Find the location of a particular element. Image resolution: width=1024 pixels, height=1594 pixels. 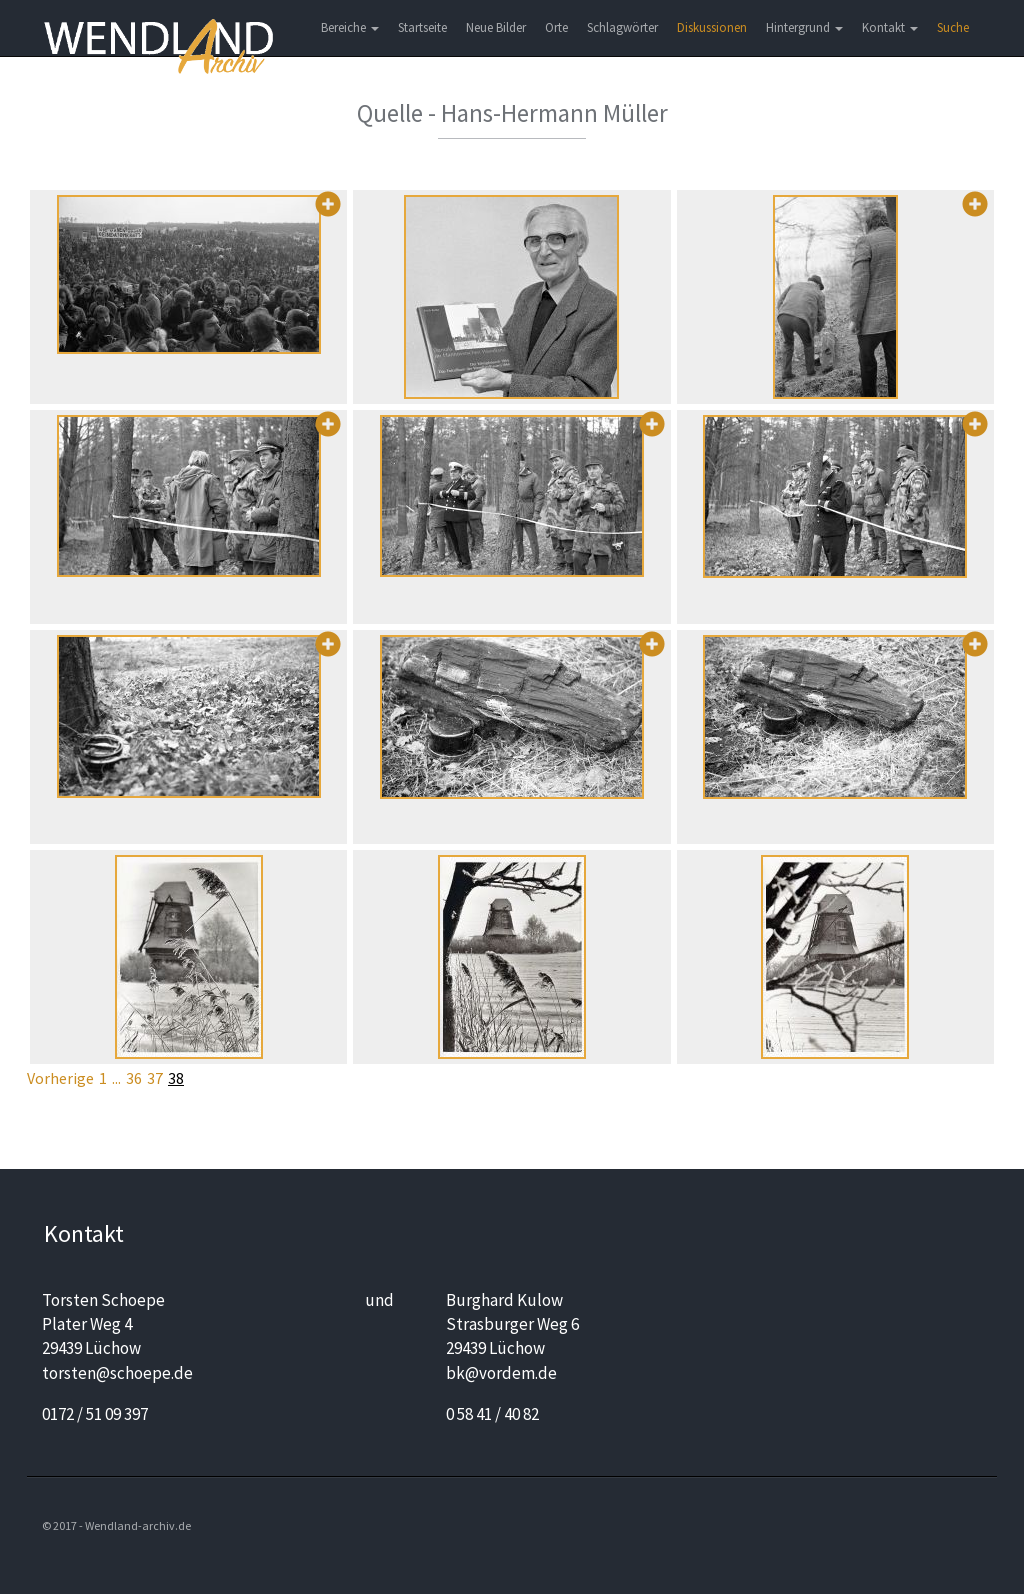

37 is located at coordinates (155, 1078).